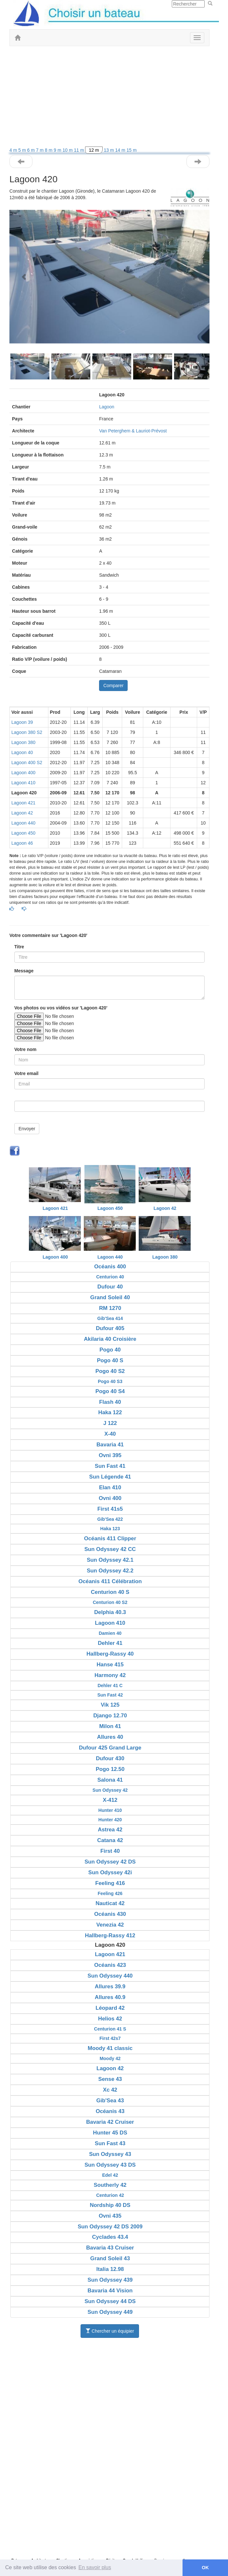 The height and width of the screenshot is (2576, 228). Describe the element at coordinates (110, 1549) in the screenshot. I see `Sun Odyssey 42 CC` at that location.